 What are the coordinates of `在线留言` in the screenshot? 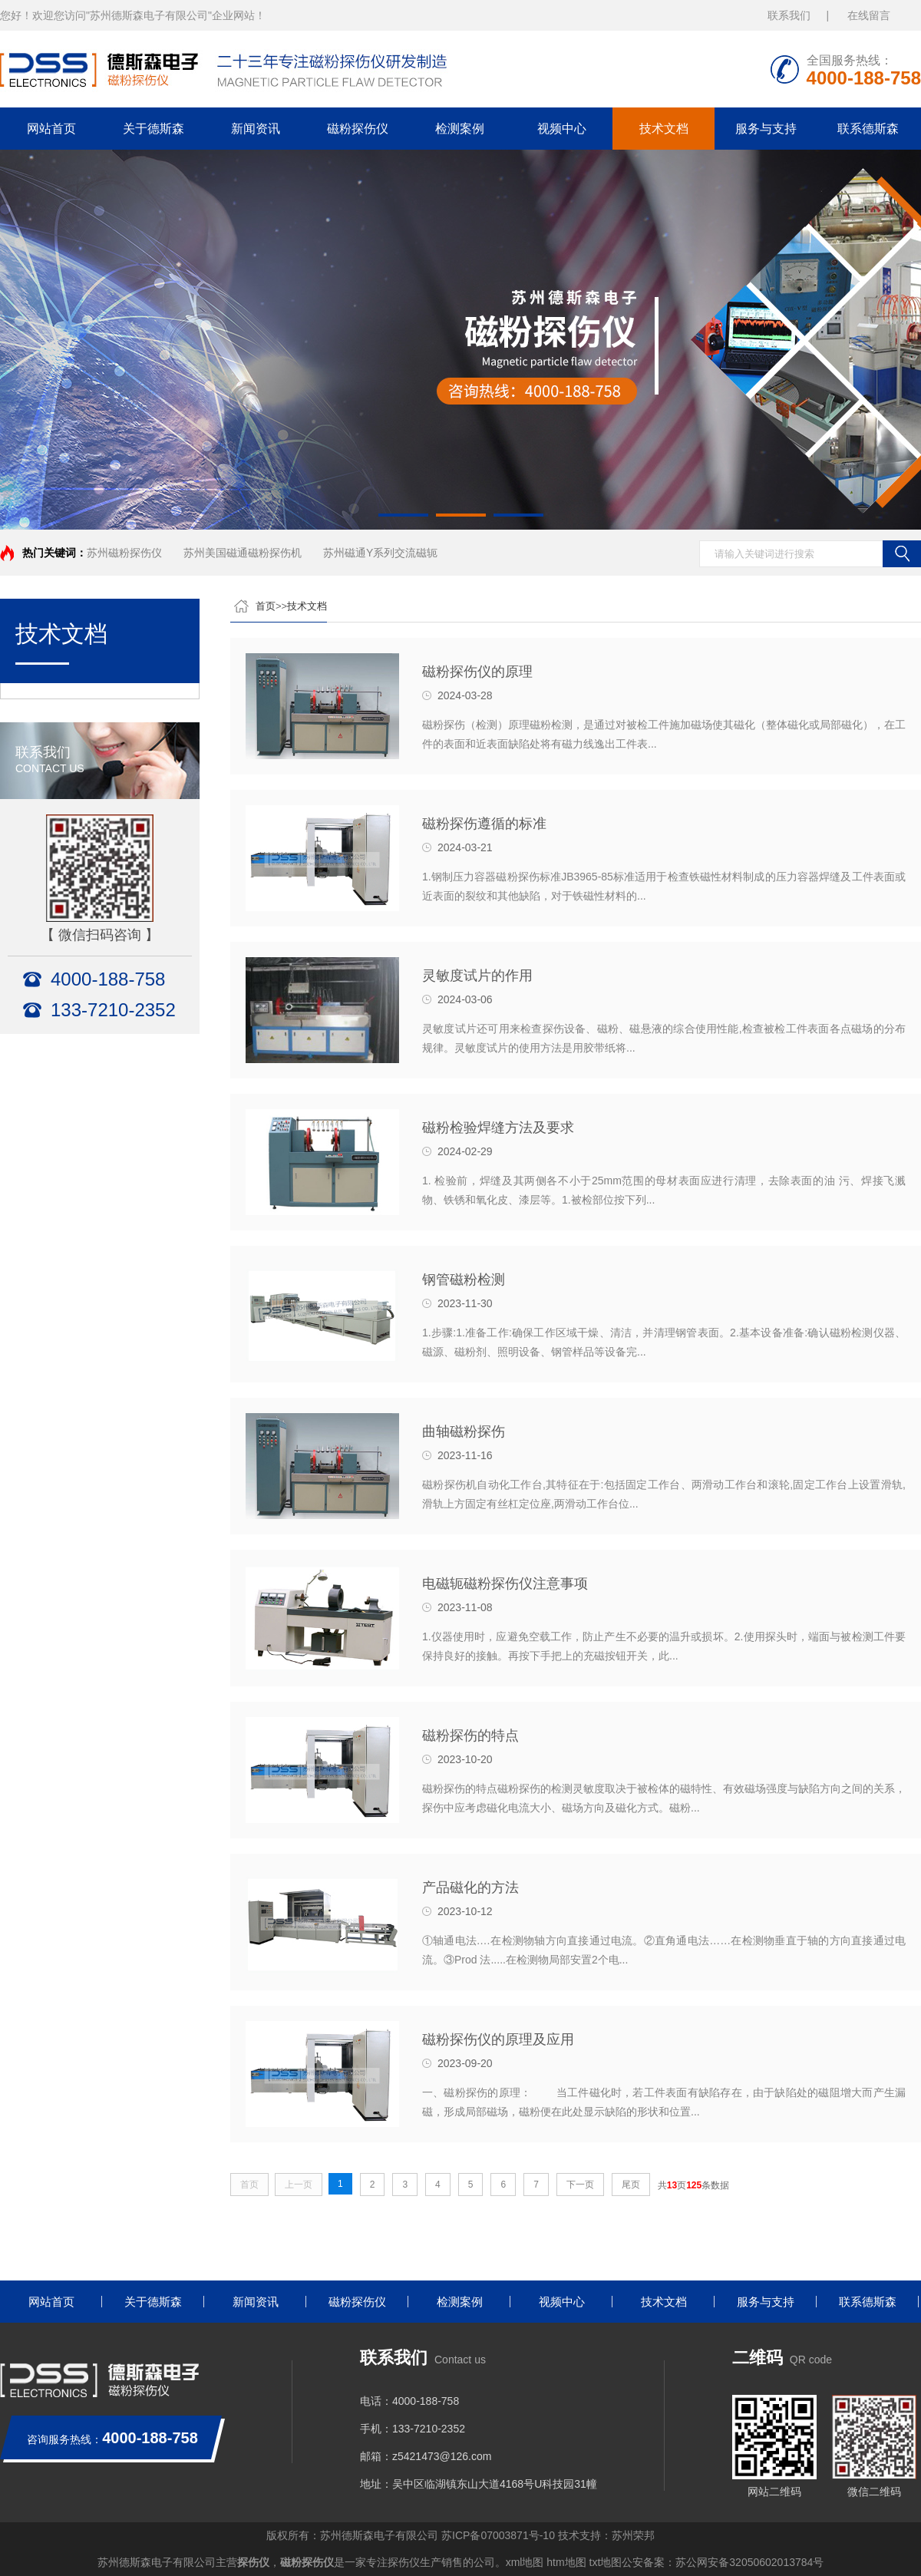 It's located at (868, 15).